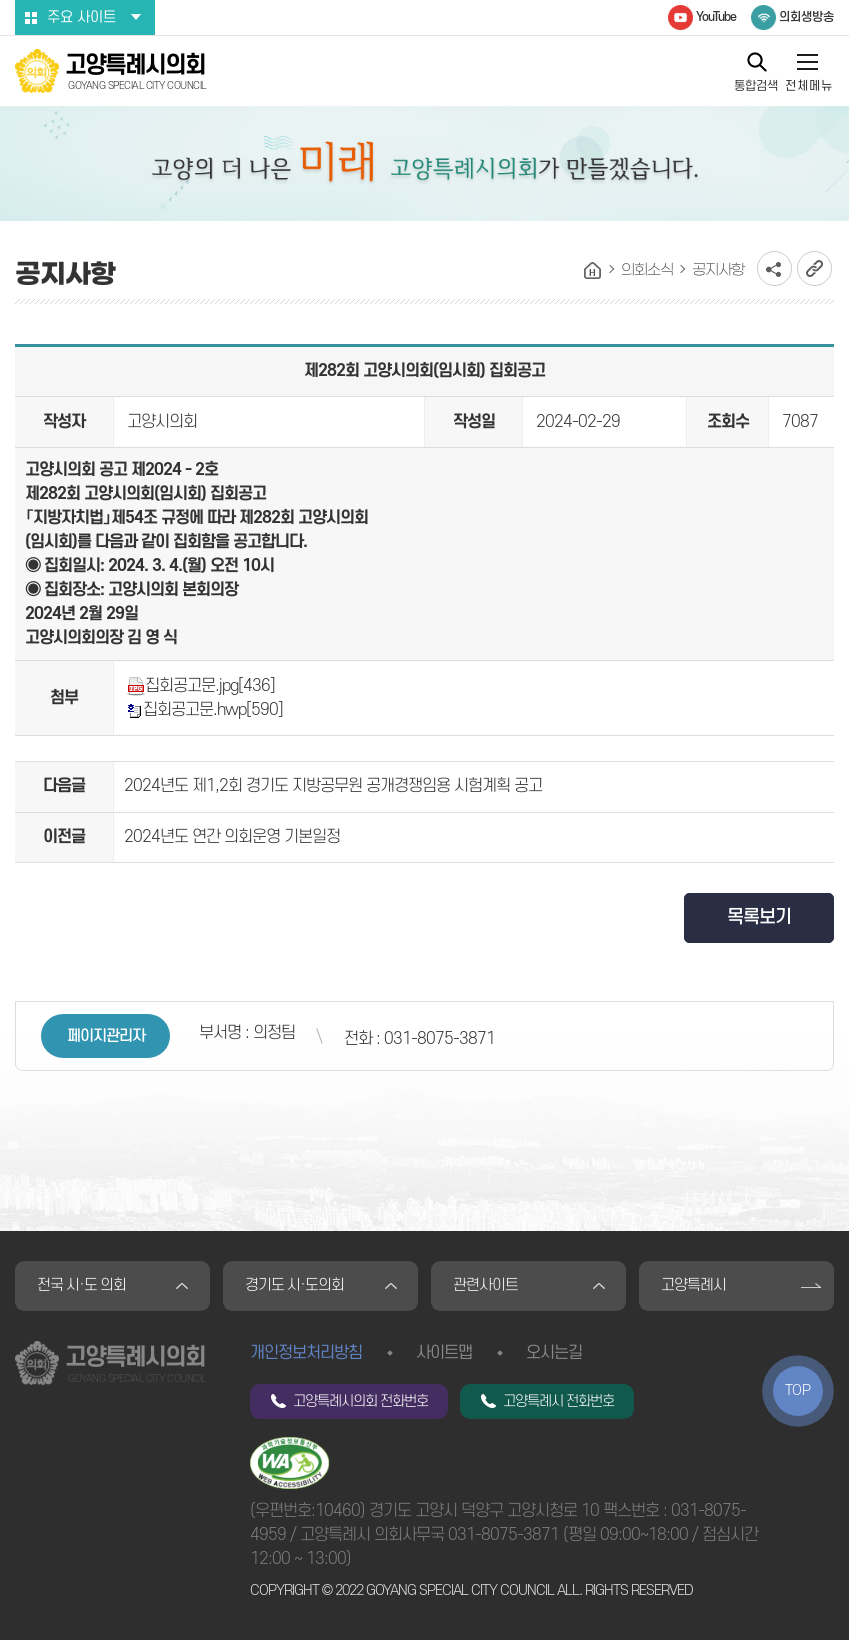 The image size is (849, 1642). What do you see at coordinates (486, 1287) in the screenshot?
I see `관련사이트` at bounding box center [486, 1287].